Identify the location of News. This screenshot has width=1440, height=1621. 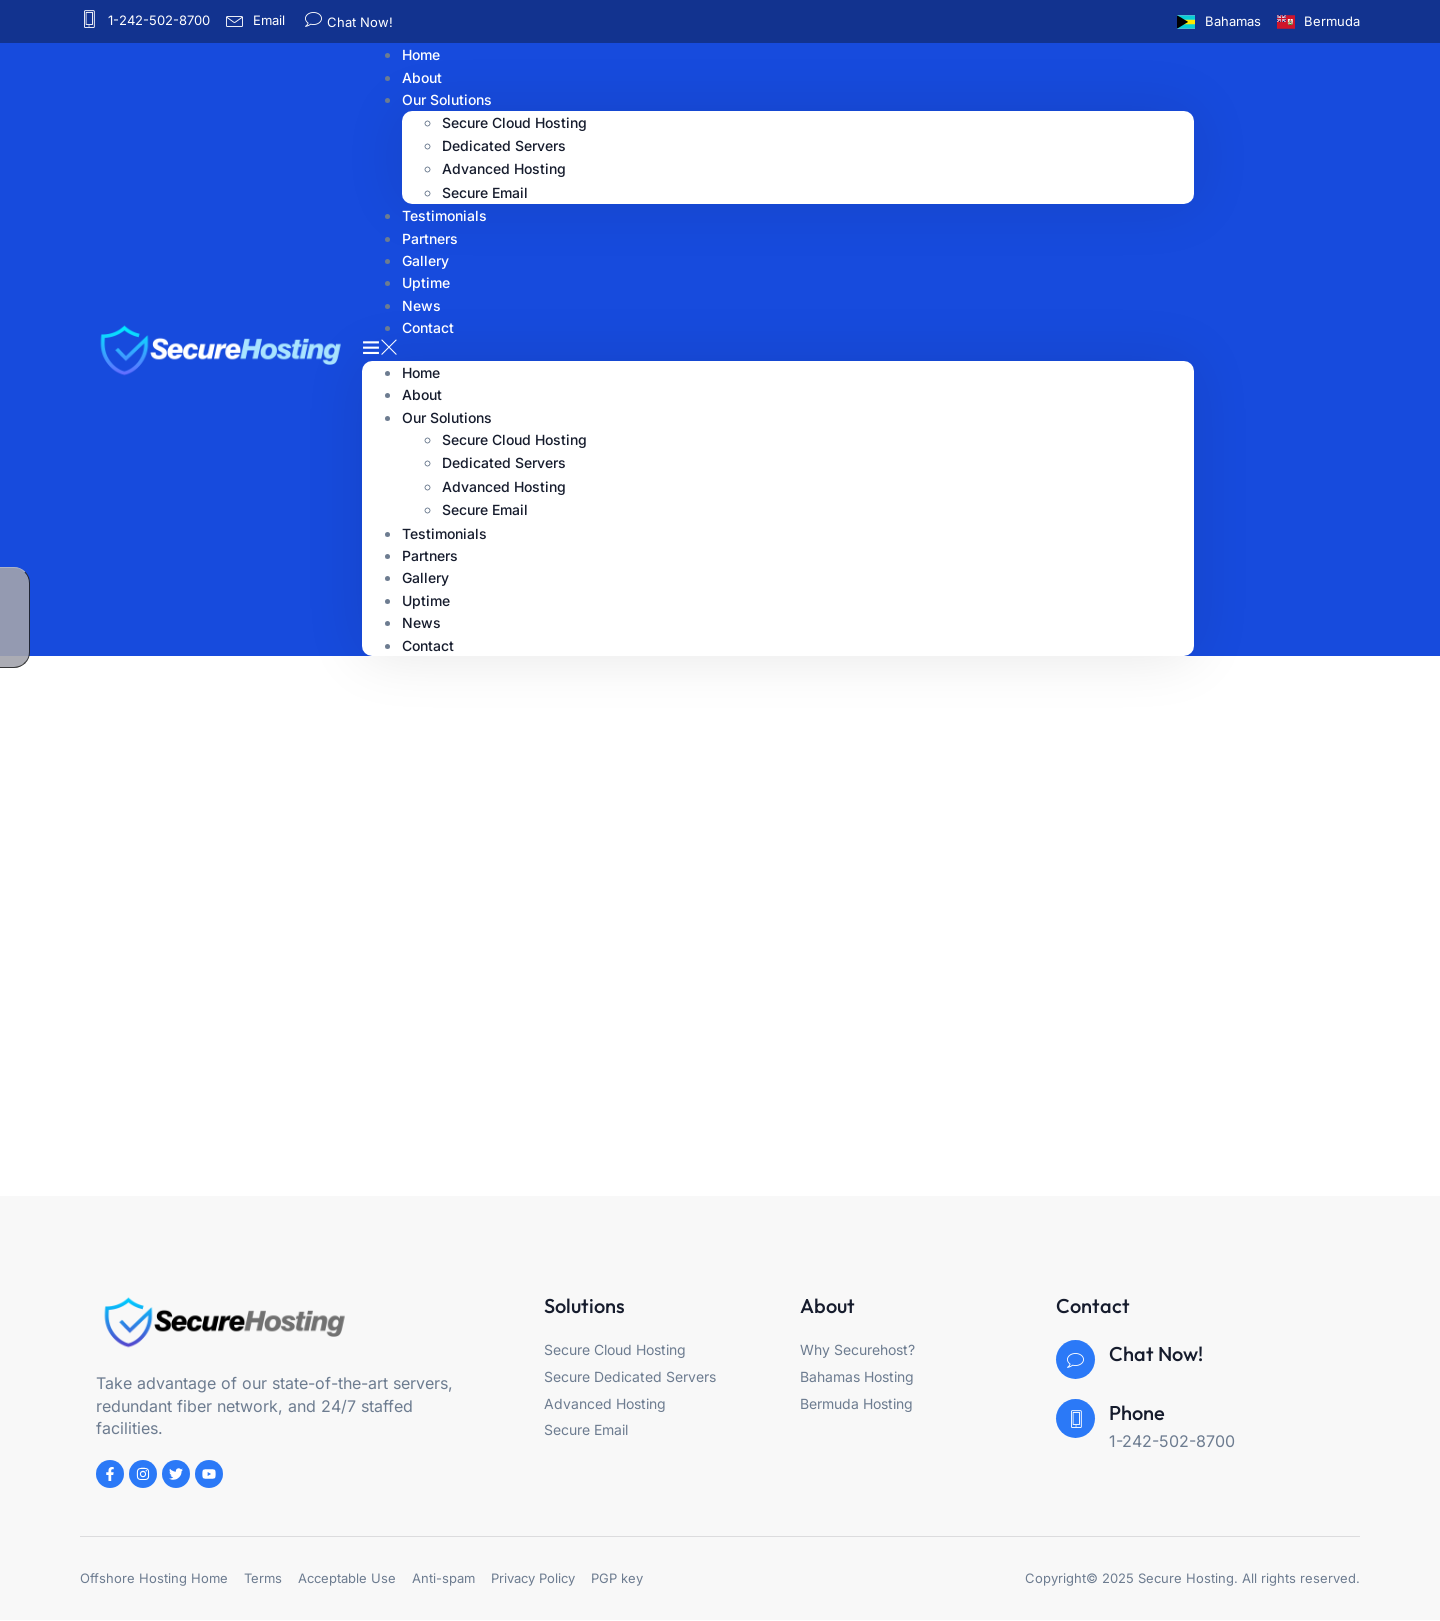
(421, 622).